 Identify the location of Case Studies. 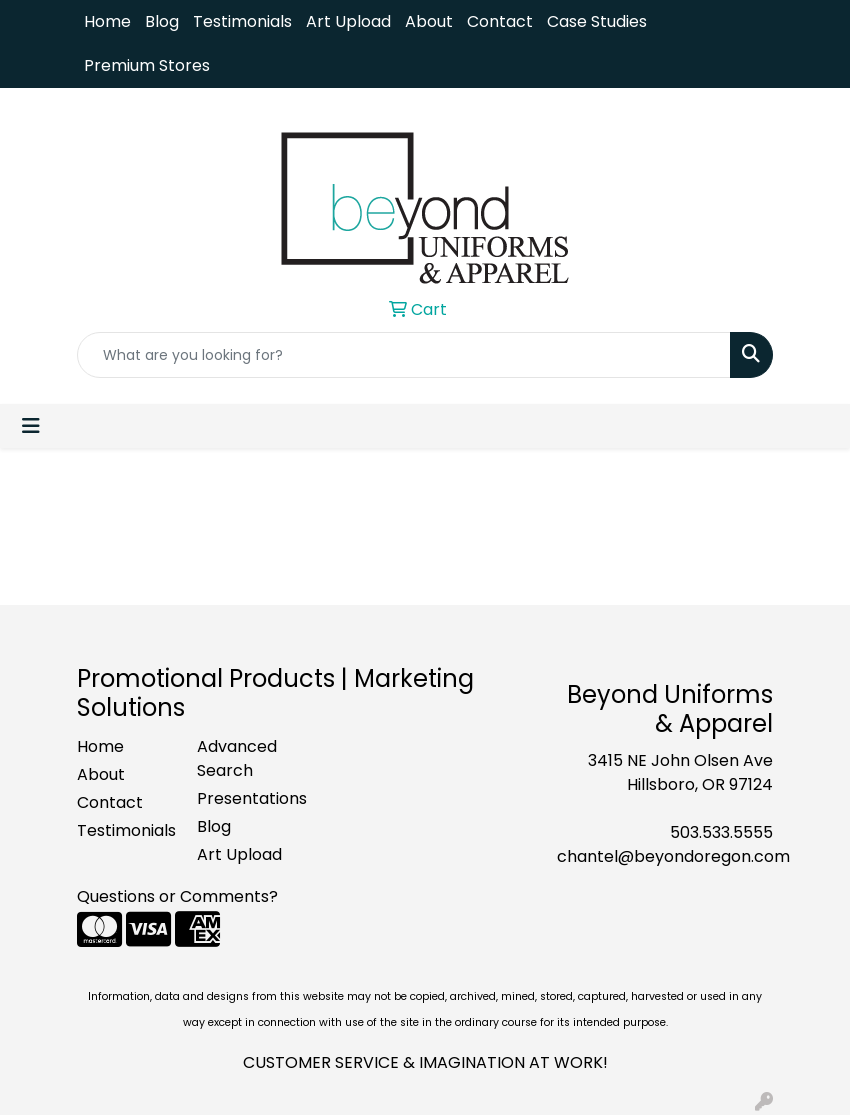
(597, 21).